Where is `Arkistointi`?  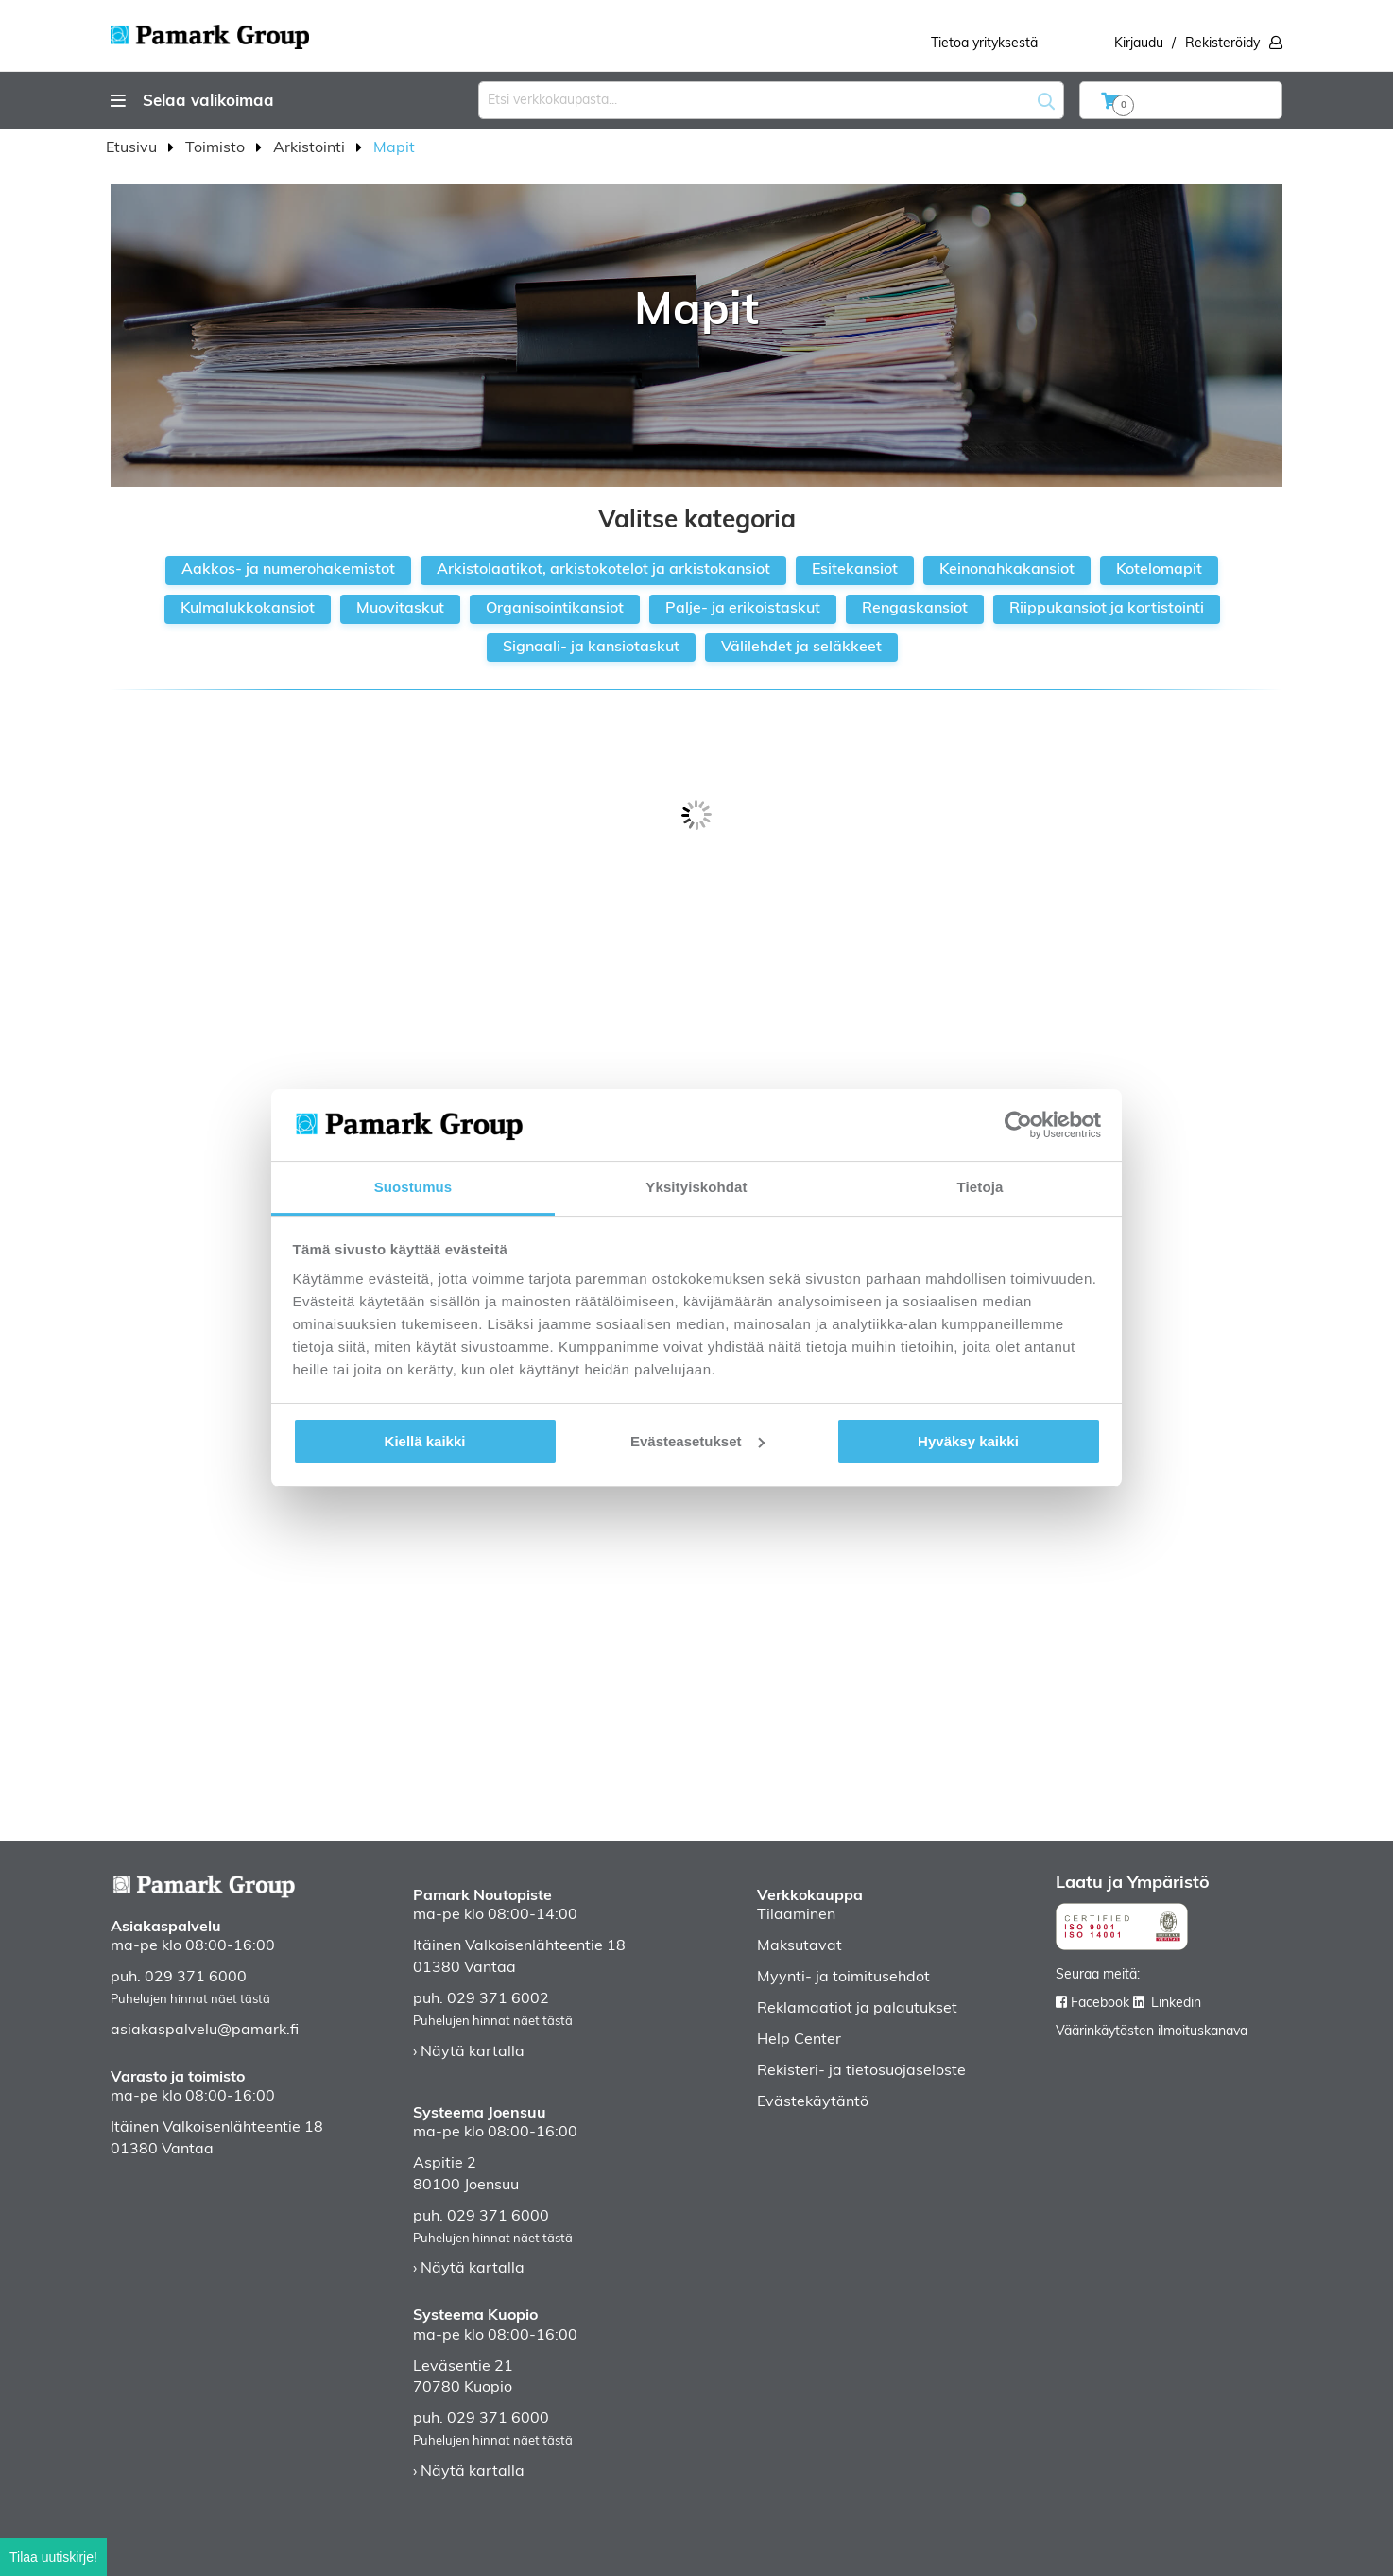 Arkistointi is located at coordinates (311, 148).